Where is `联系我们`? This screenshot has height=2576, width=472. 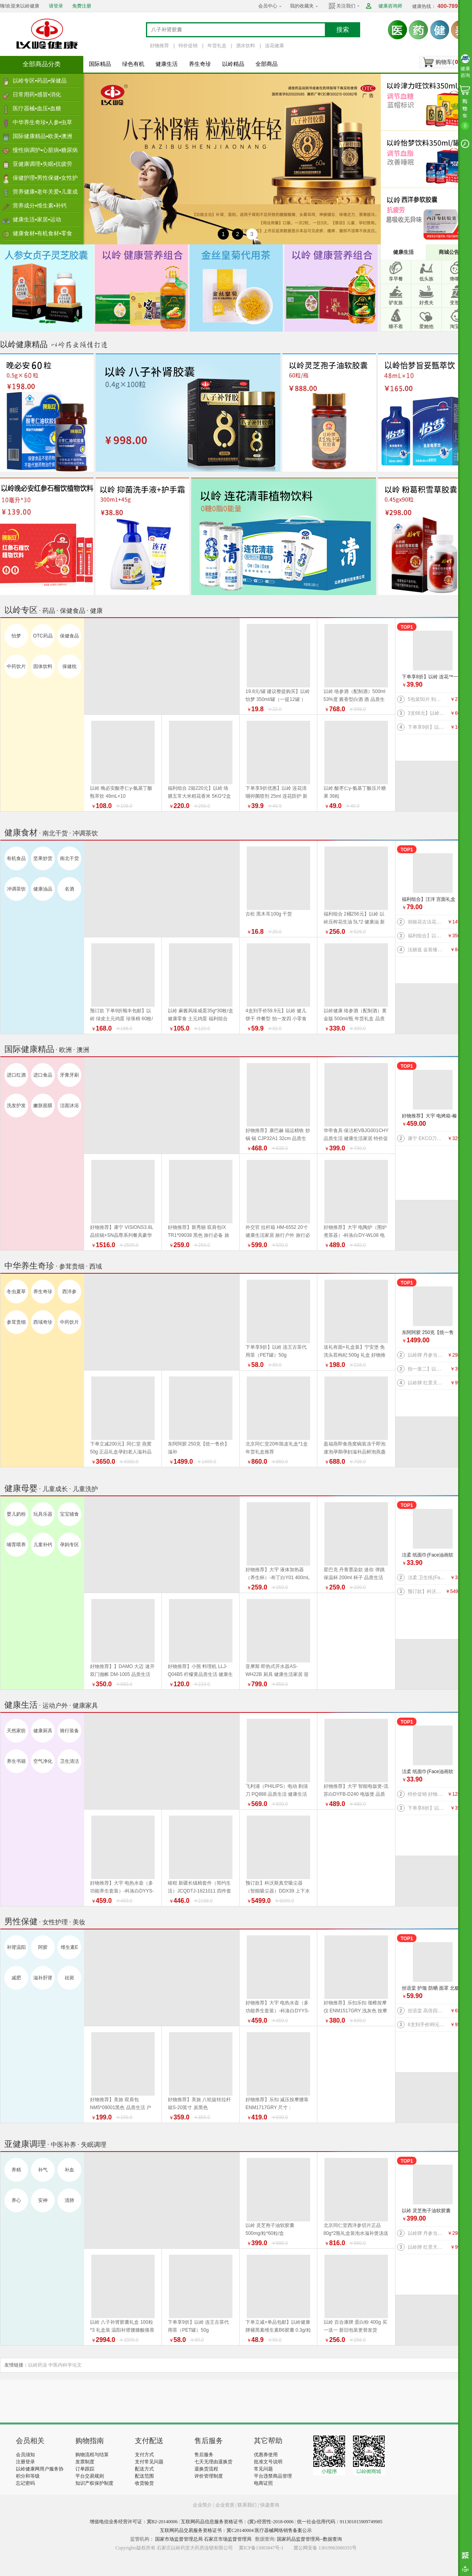
联系我们 is located at coordinates (247, 2505).